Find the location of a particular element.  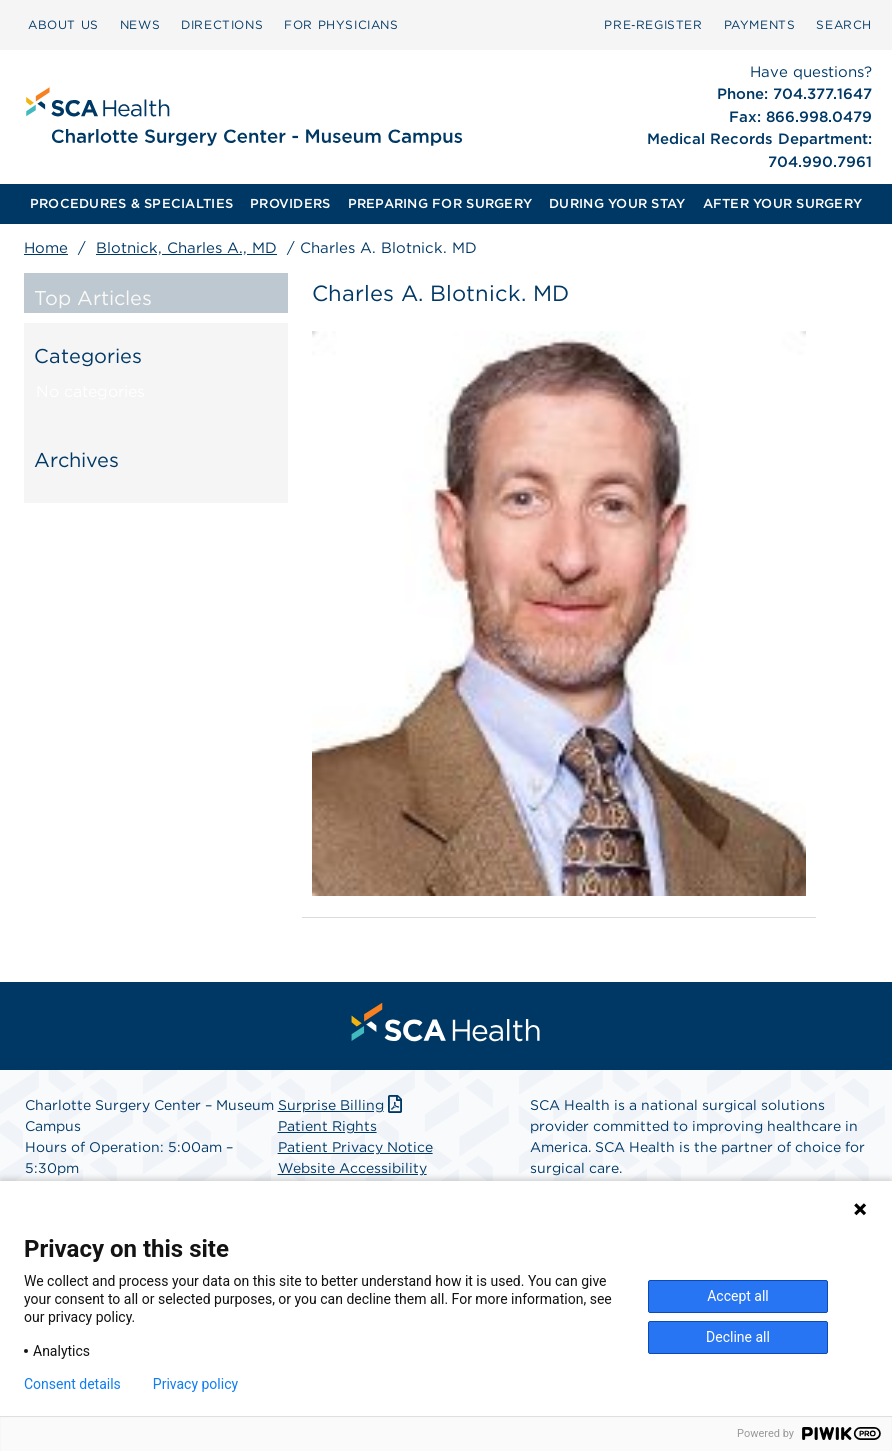

DURING YOUR STAY is located at coordinates (617, 203).